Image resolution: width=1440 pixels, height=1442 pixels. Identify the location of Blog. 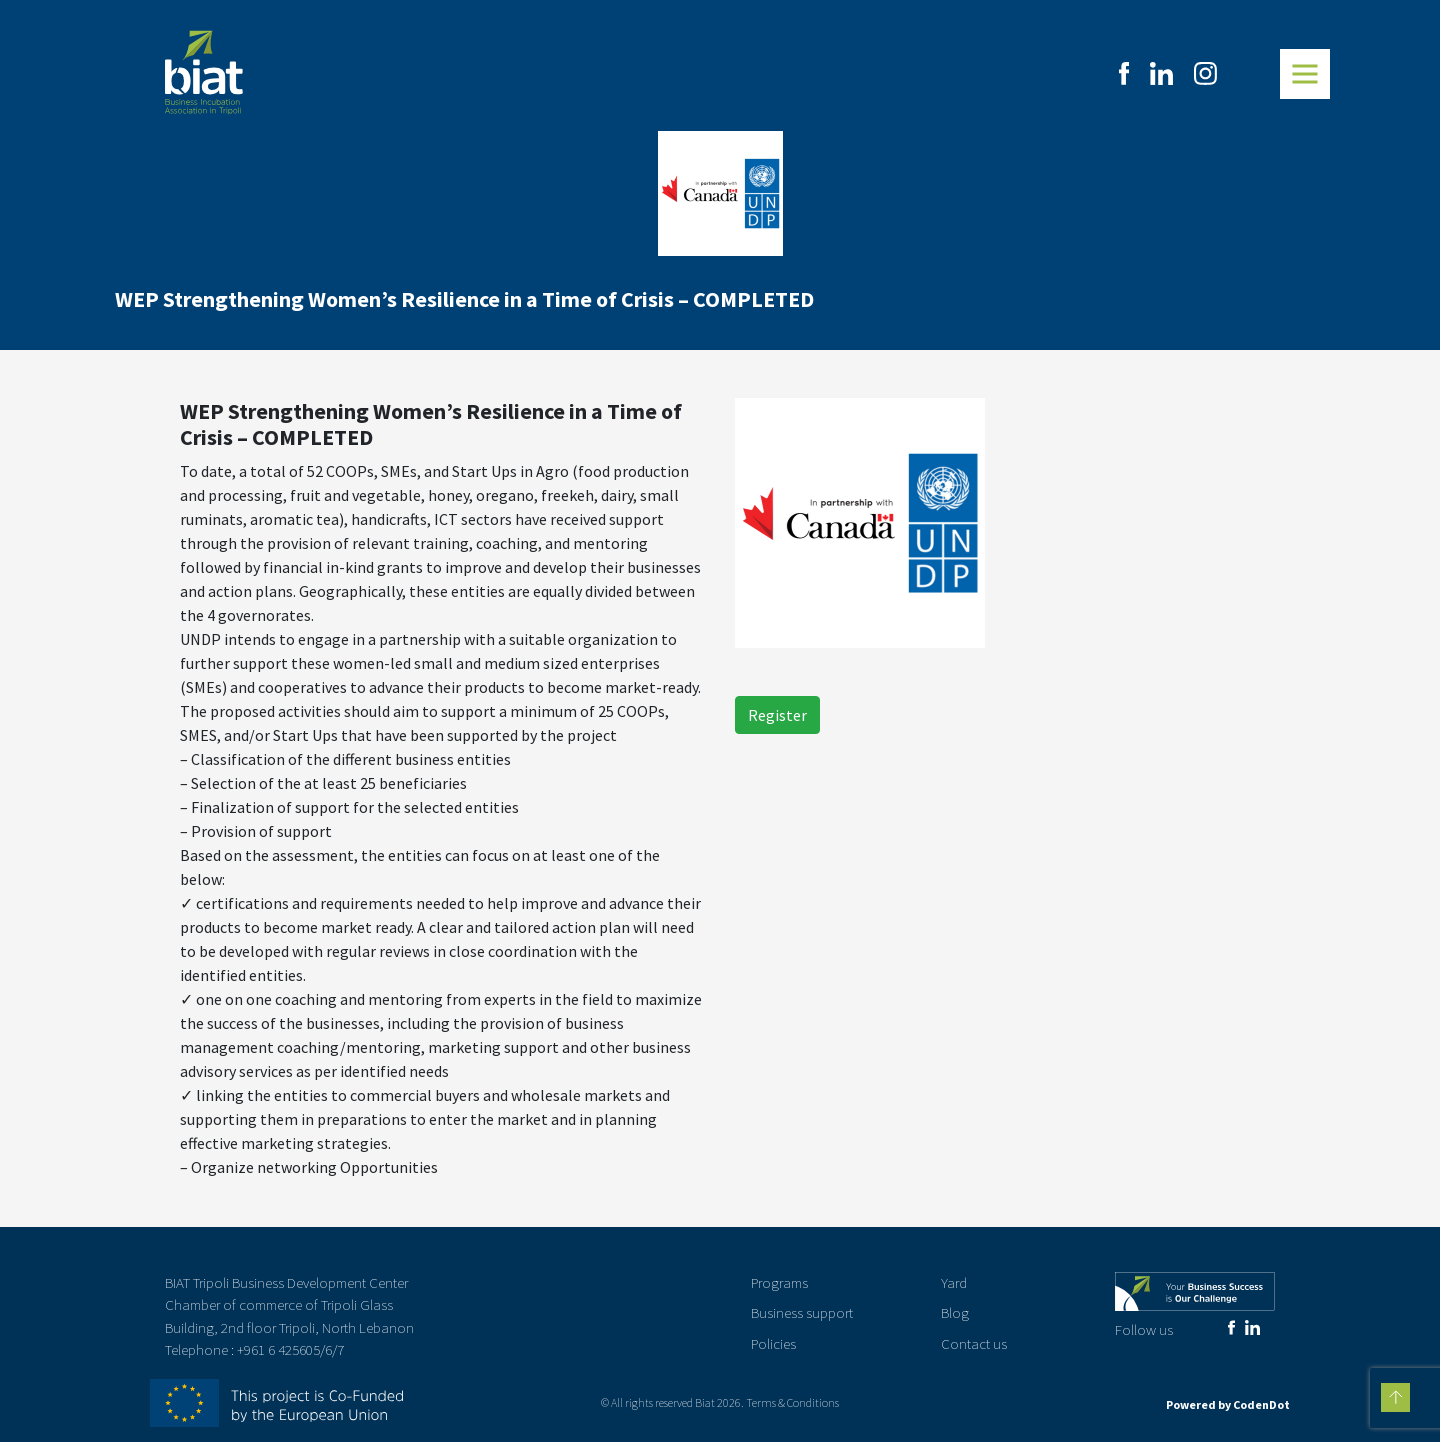
(955, 1312).